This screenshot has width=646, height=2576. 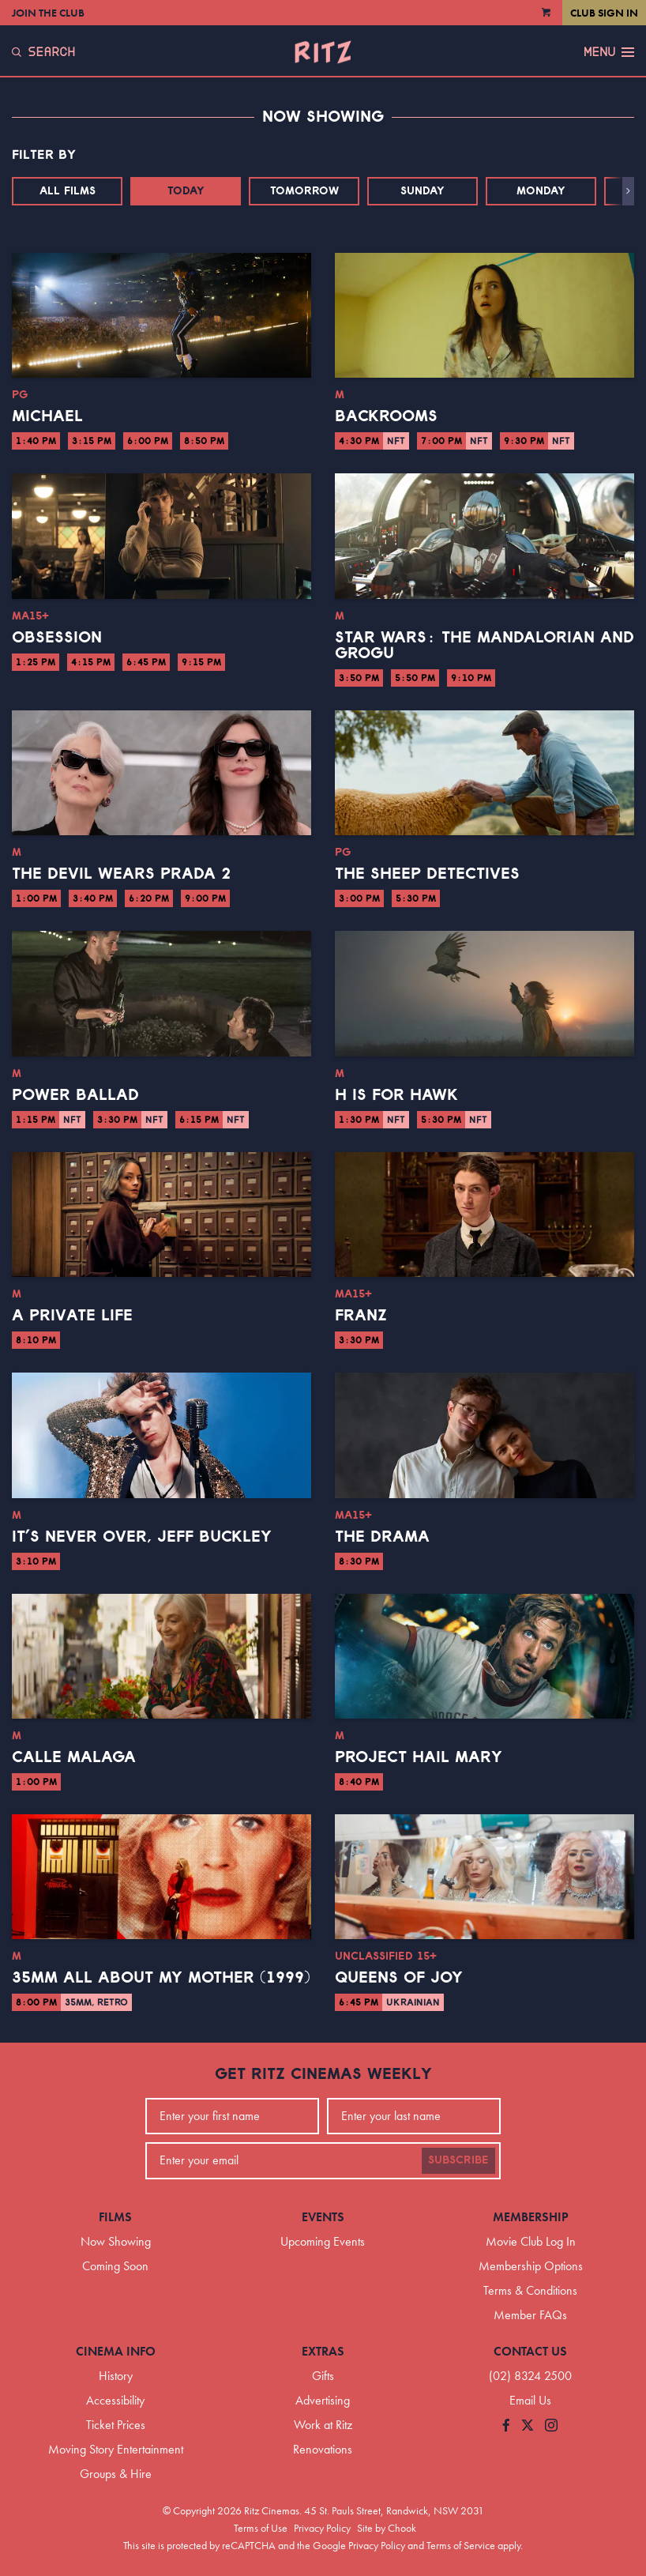 What do you see at coordinates (540, 191) in the screenshot?
I see `Monday` at bounding box center [540, 191].